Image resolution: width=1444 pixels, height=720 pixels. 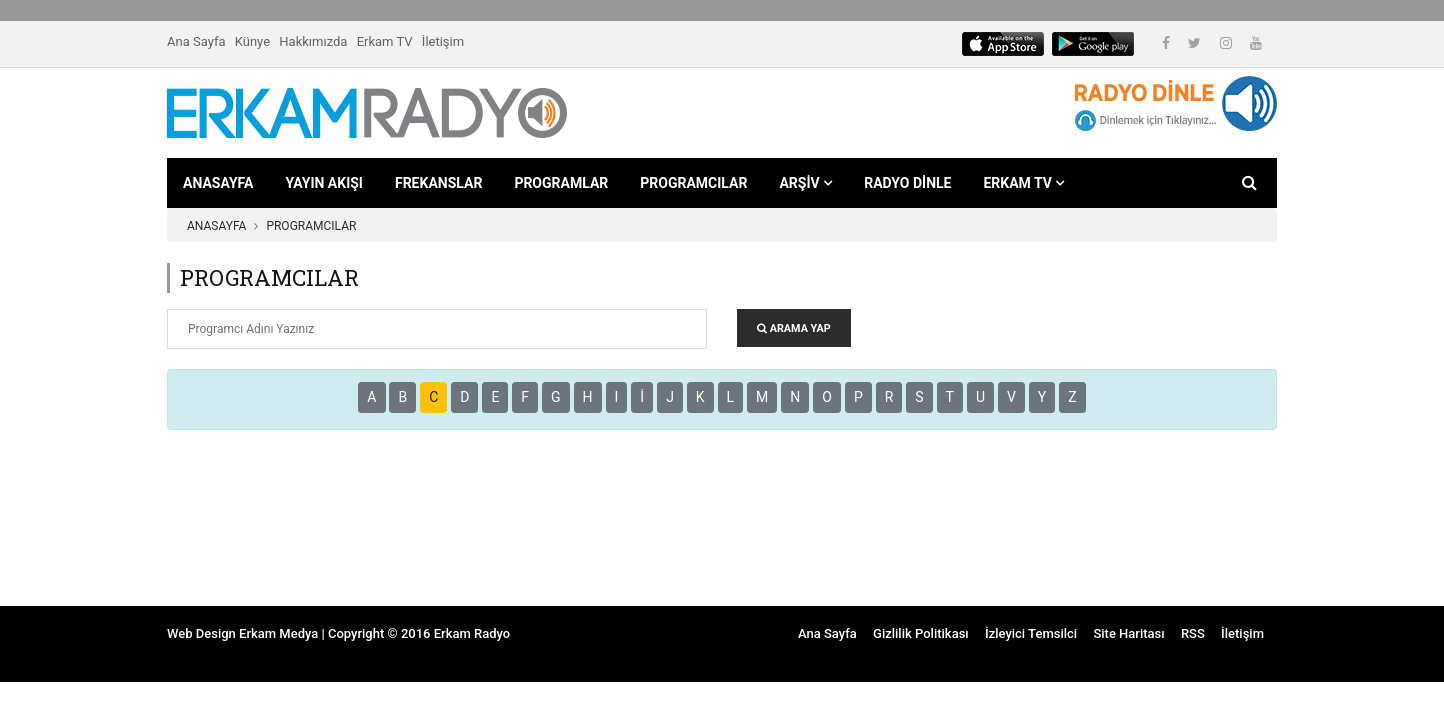 I want to click on ARŞİV, so click(x=805, y=183).